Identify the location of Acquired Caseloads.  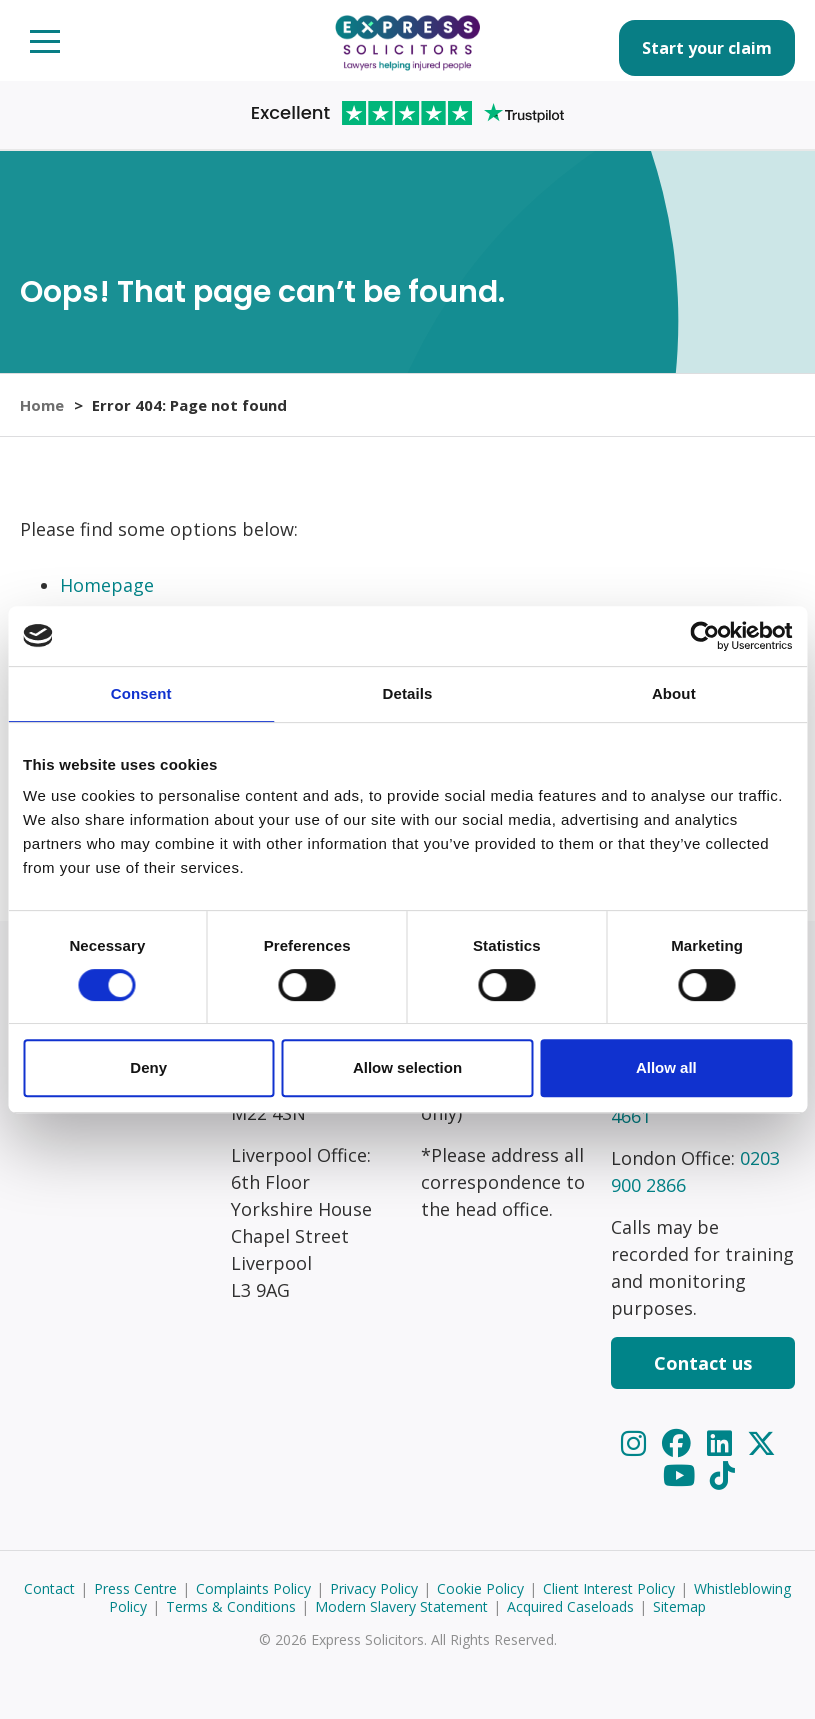
(570, 1606).